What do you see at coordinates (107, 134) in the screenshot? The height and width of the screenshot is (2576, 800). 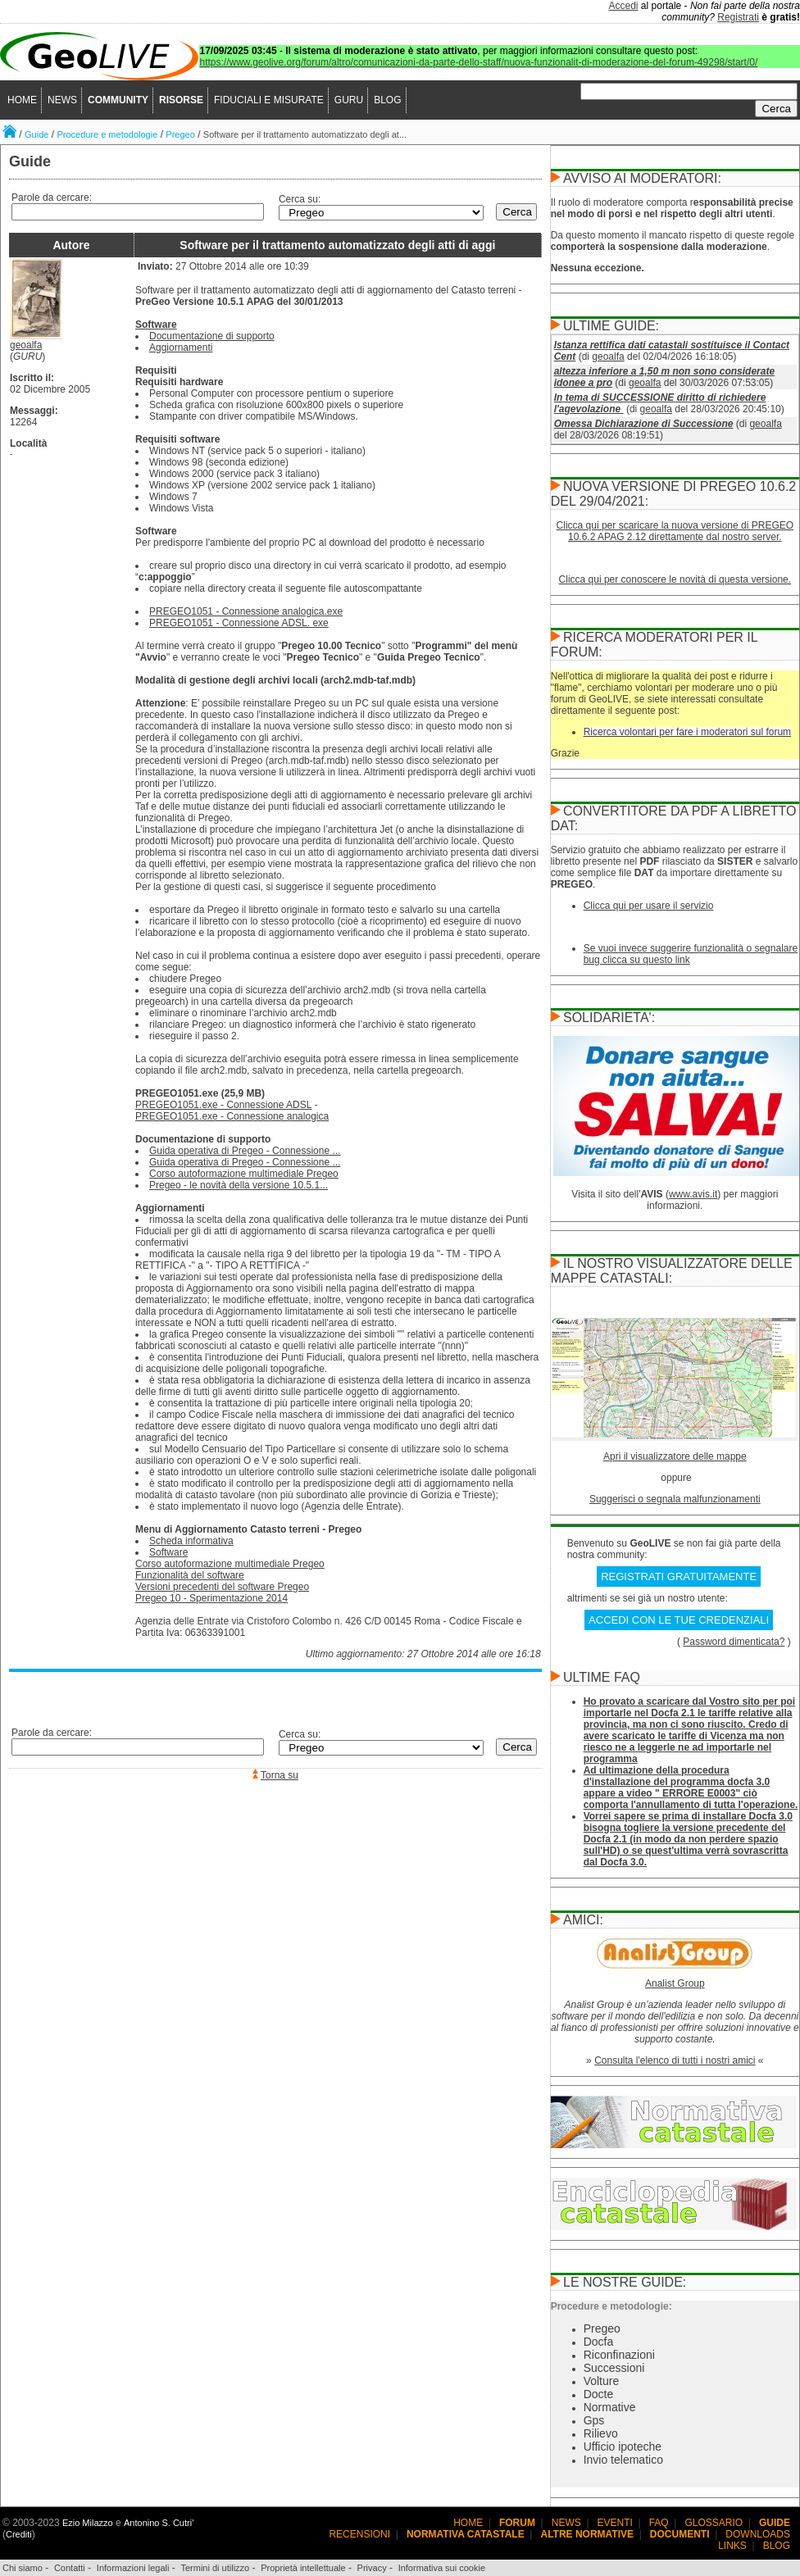 I see `Procedure e metodologie` at bounding box center [107, 134].